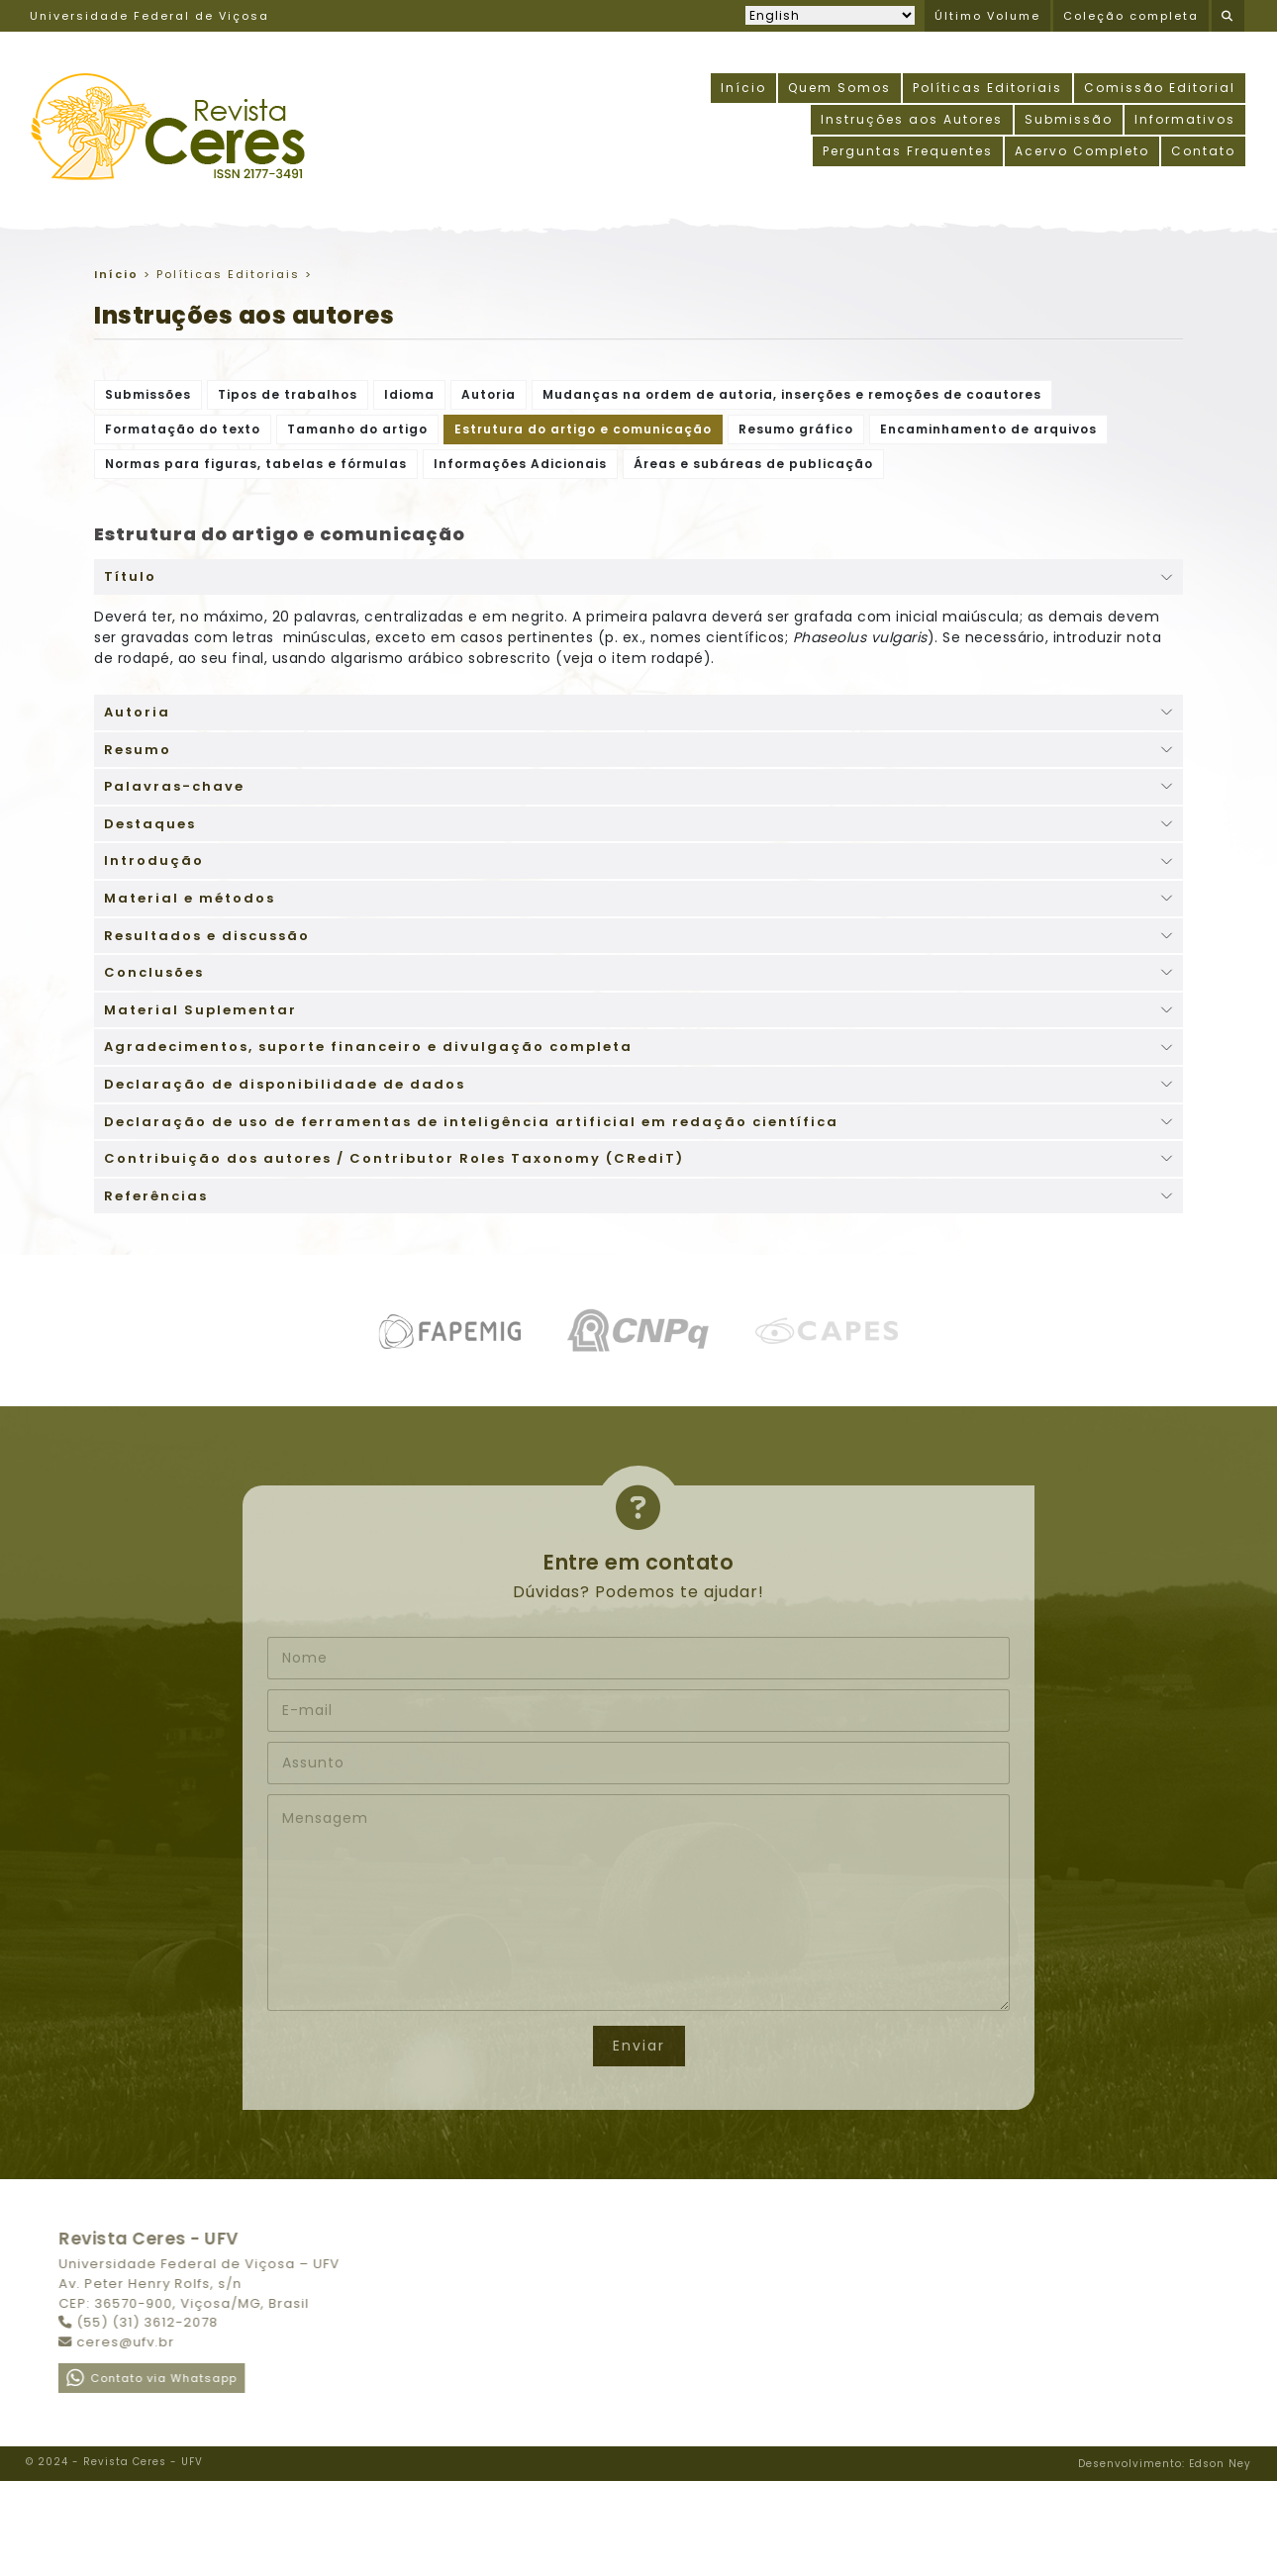 The image size is (1277, 2576). What do you see at coordinates (287, 394) in the screenshot?
I see `Tipos de trabalhos` at bounding box center [287, 394].